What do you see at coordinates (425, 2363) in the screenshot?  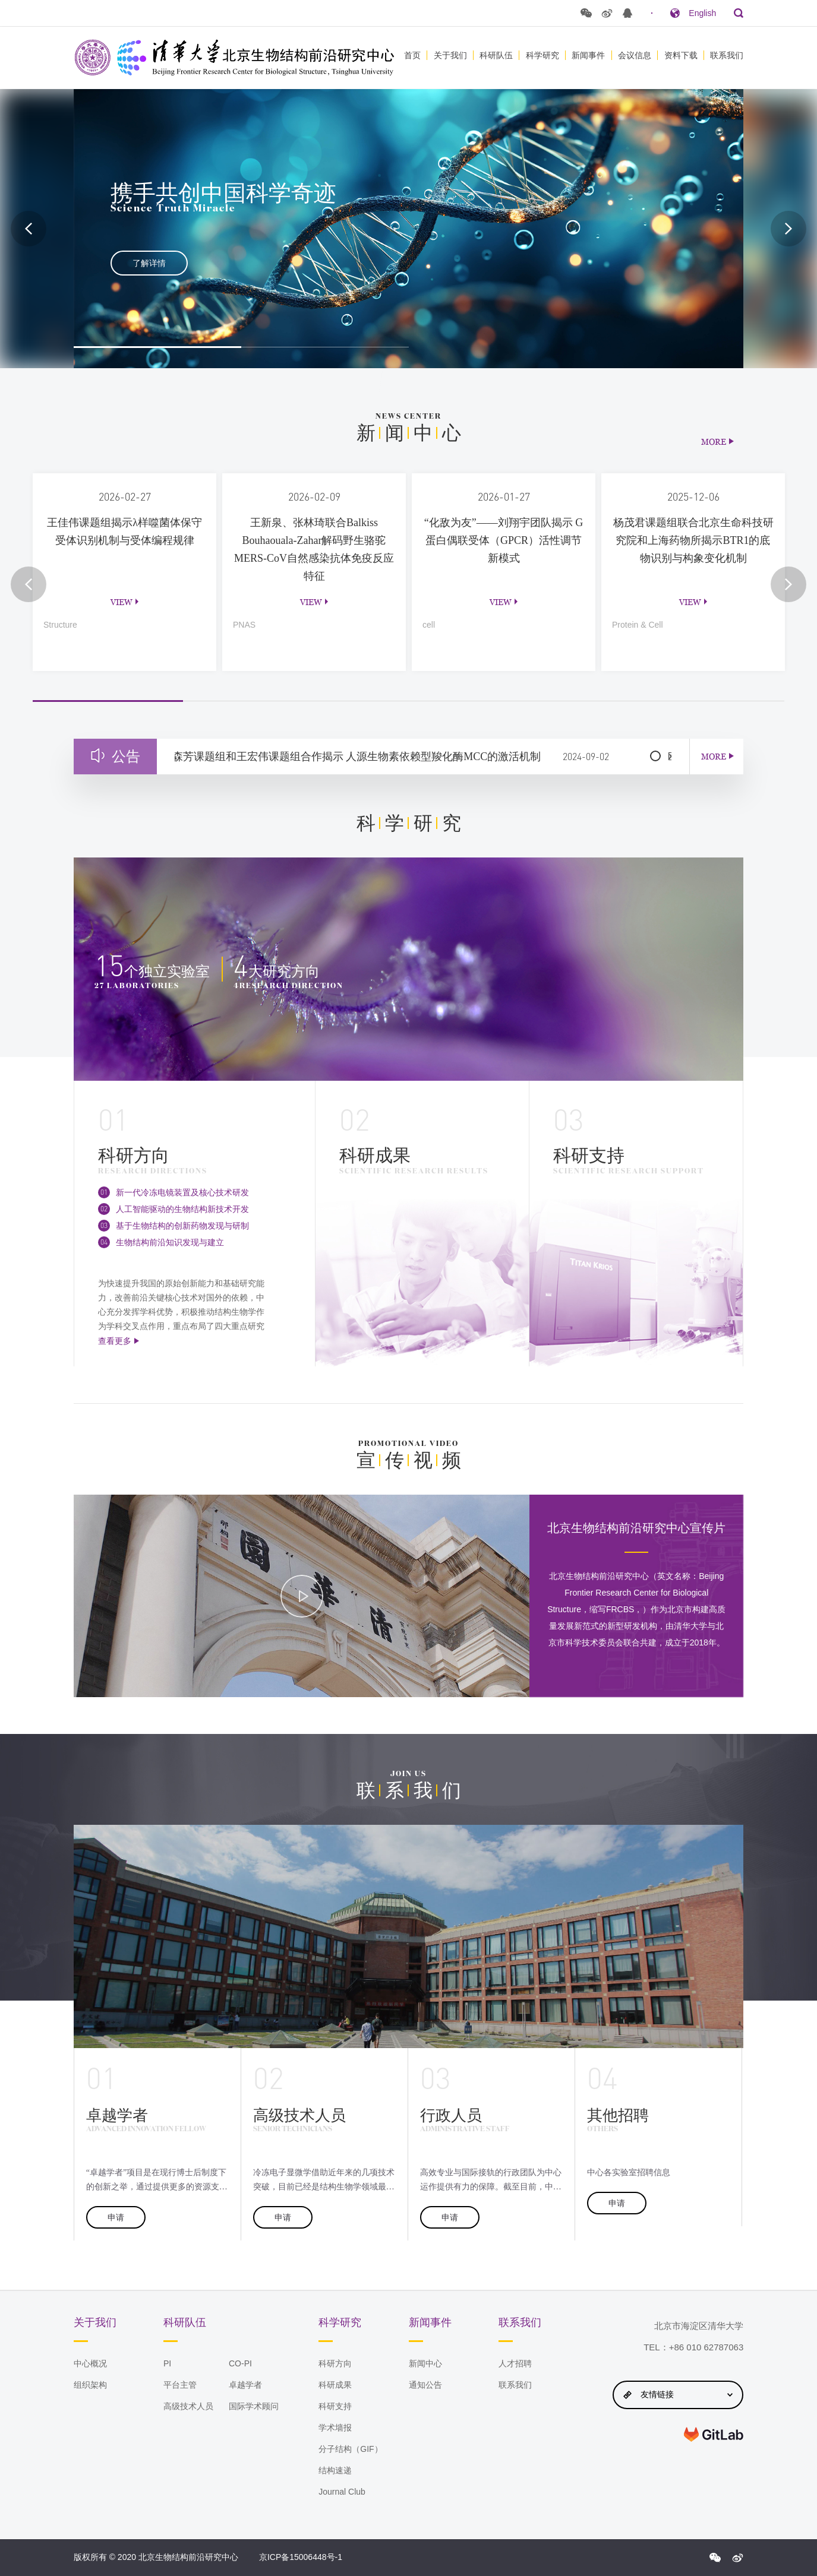 I see `新闻中心` at bounding box center [425, 2363].